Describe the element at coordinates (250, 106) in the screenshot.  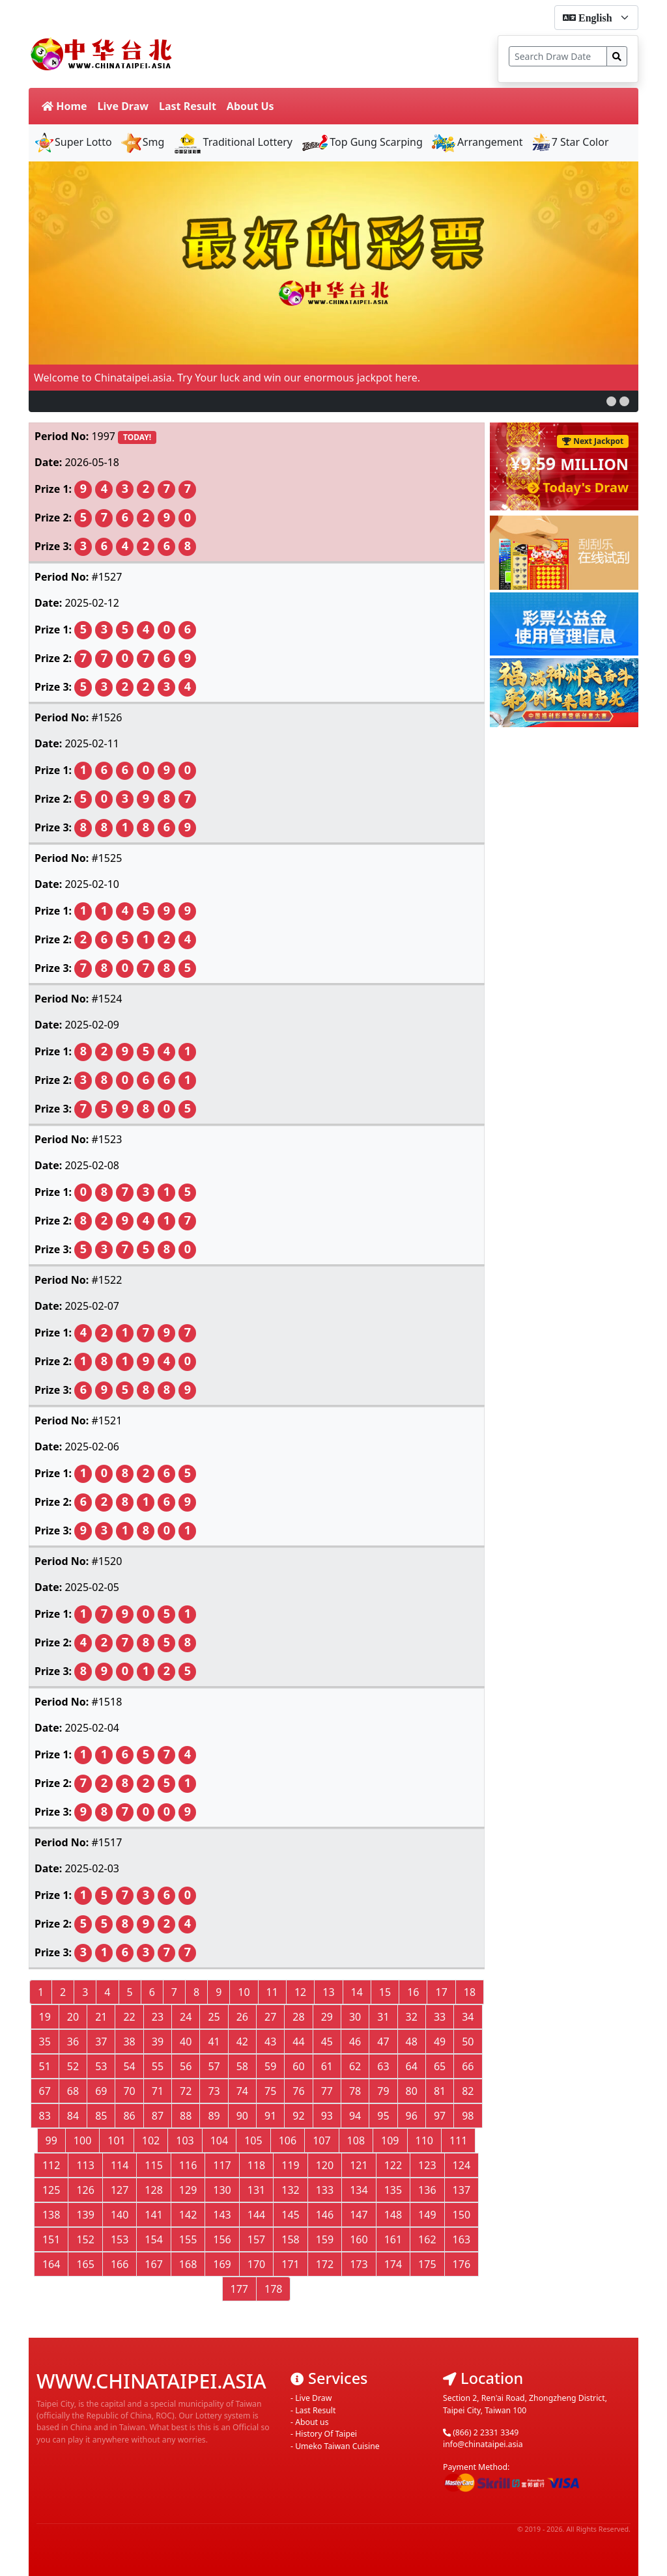
I see `About Us` at that location.